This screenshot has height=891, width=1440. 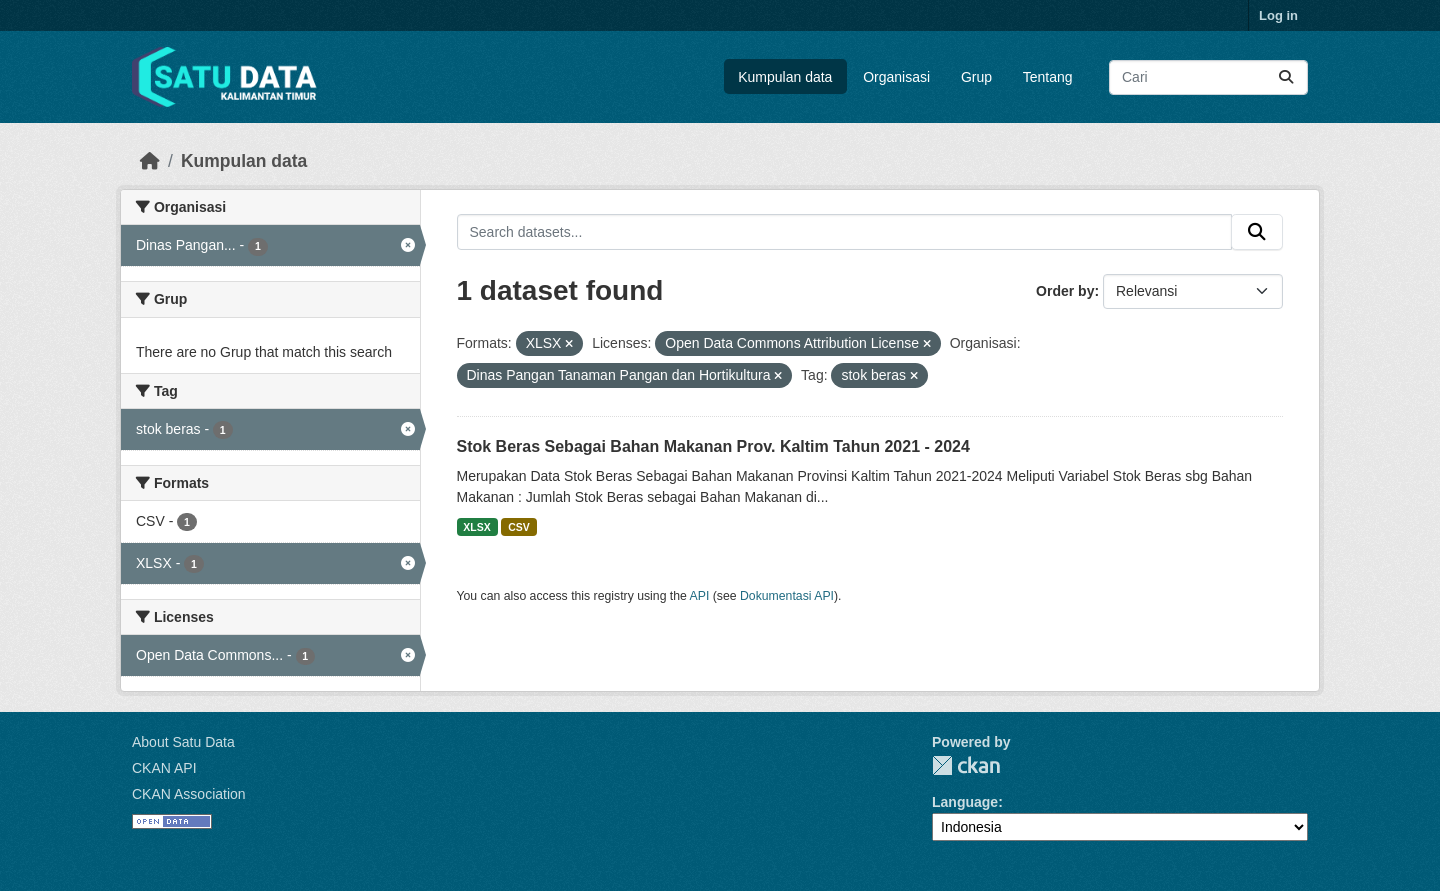 I want to click on CKAN, so click(x=966, y=765).